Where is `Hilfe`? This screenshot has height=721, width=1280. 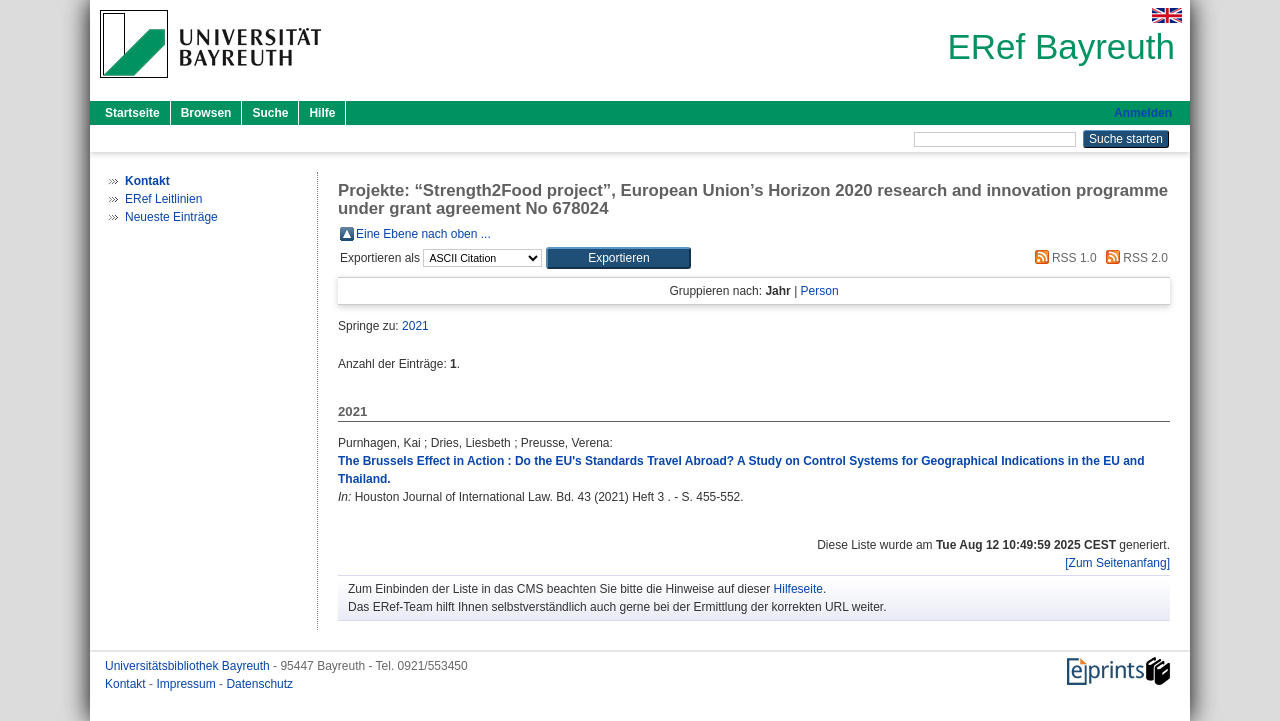
Hilfe is located at coordinates (322, 113).